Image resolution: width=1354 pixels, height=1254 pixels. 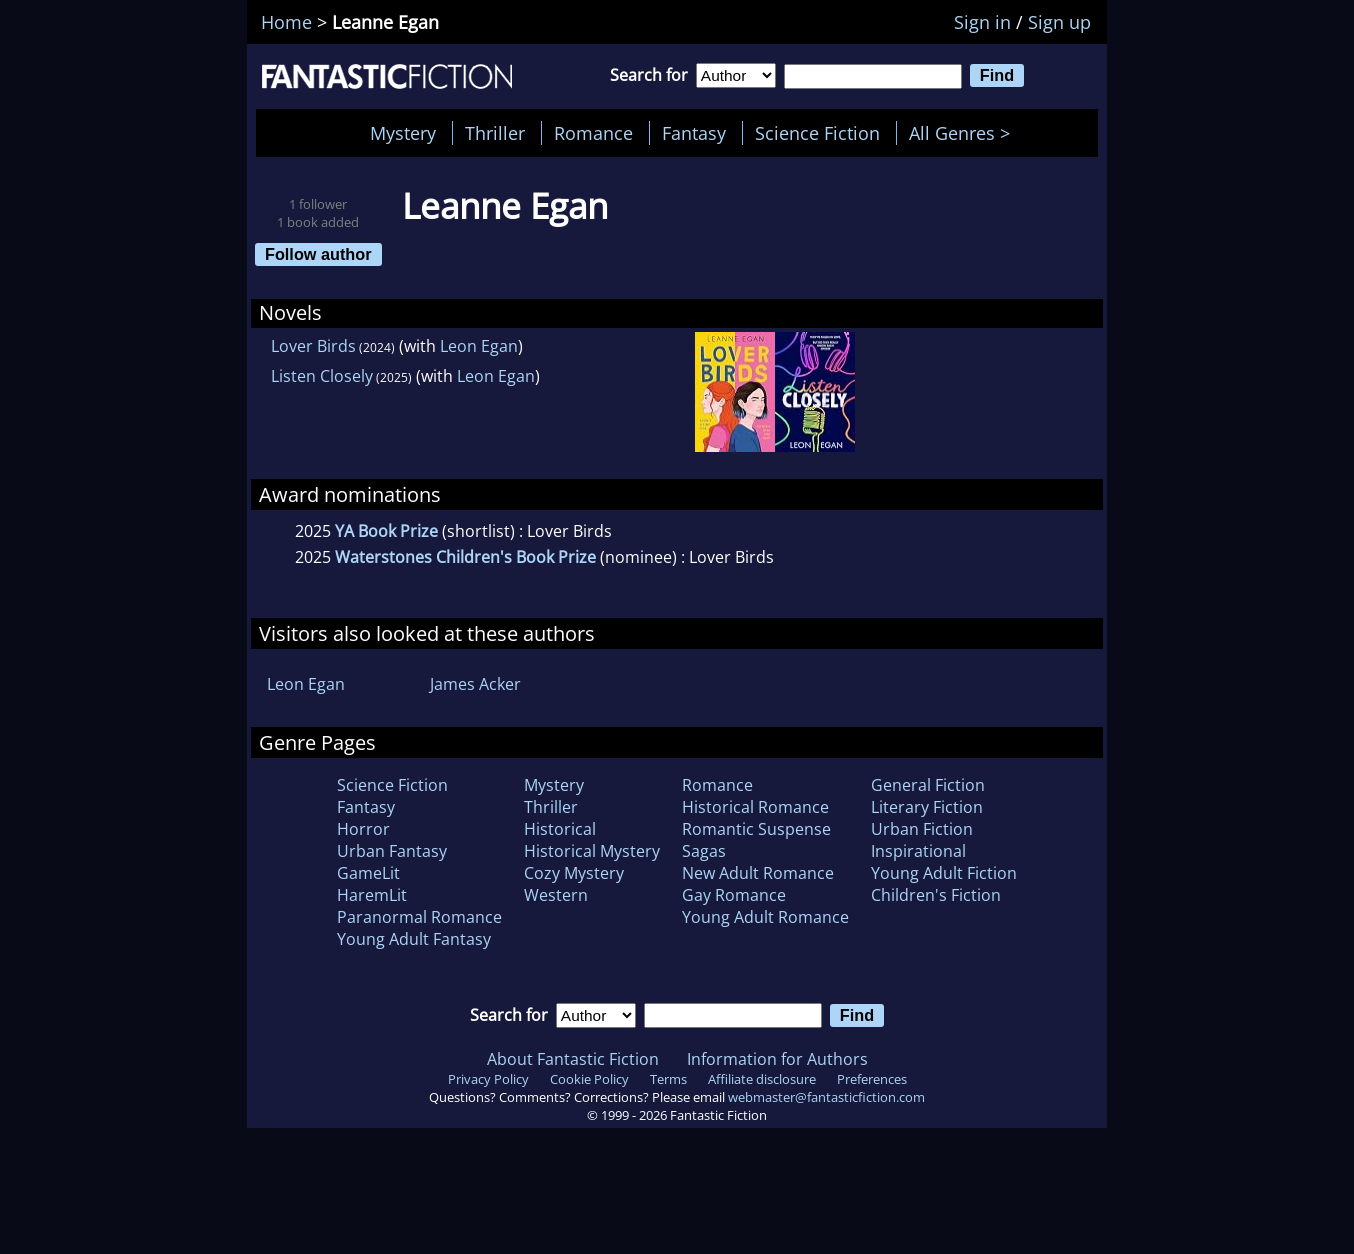 I want to click on Cookie Policy, so click(x=589, y=1079).